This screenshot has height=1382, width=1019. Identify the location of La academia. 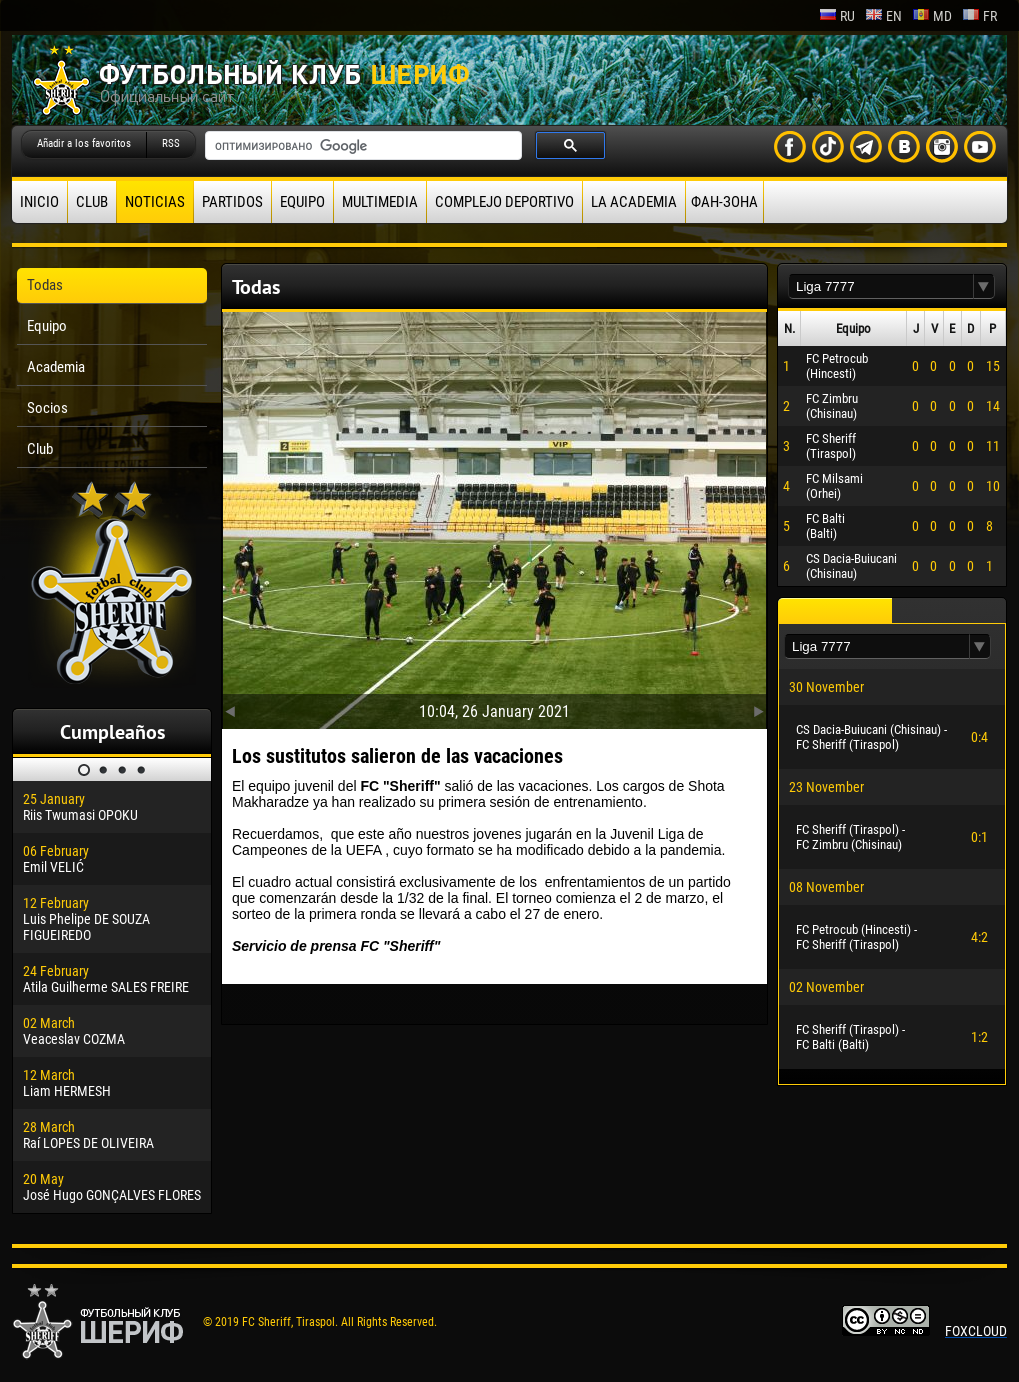
(634, 202).